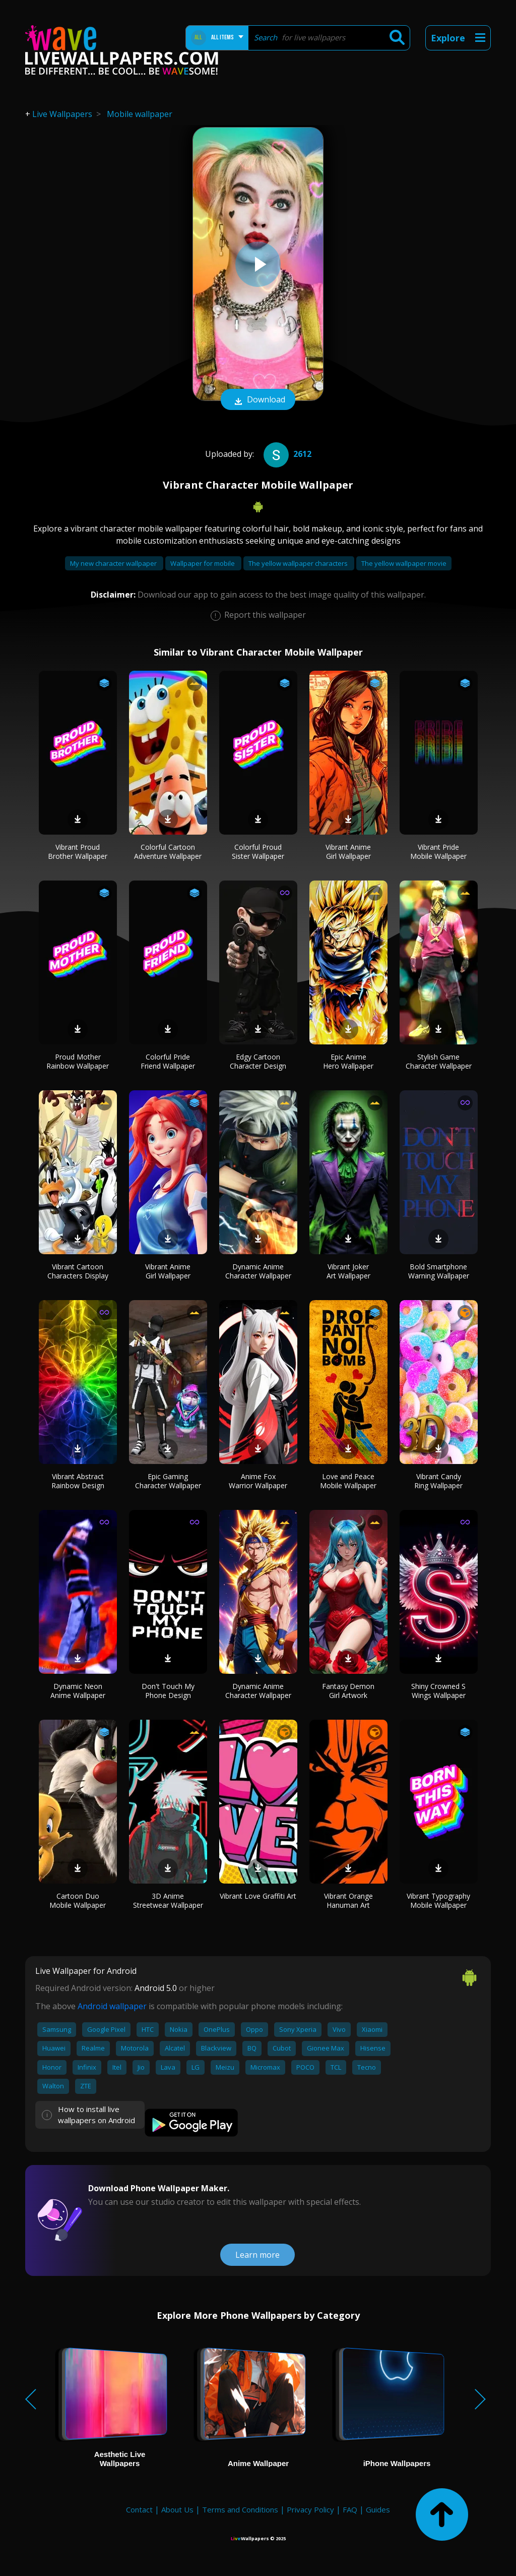 The height and width of the screenshot is (2576, 516). What do you see at coordinates (77, 1690) in the screenshot?
I see `Dynamic Neon Anime Wallpaper` at bounding box center [77, 1690].